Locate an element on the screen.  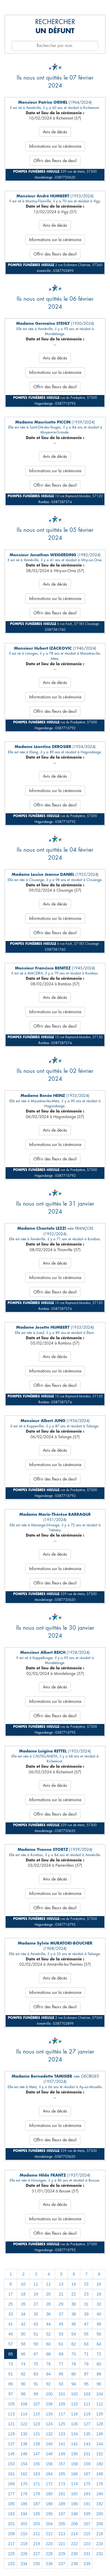
213 is located at coordinates (61, 2533).